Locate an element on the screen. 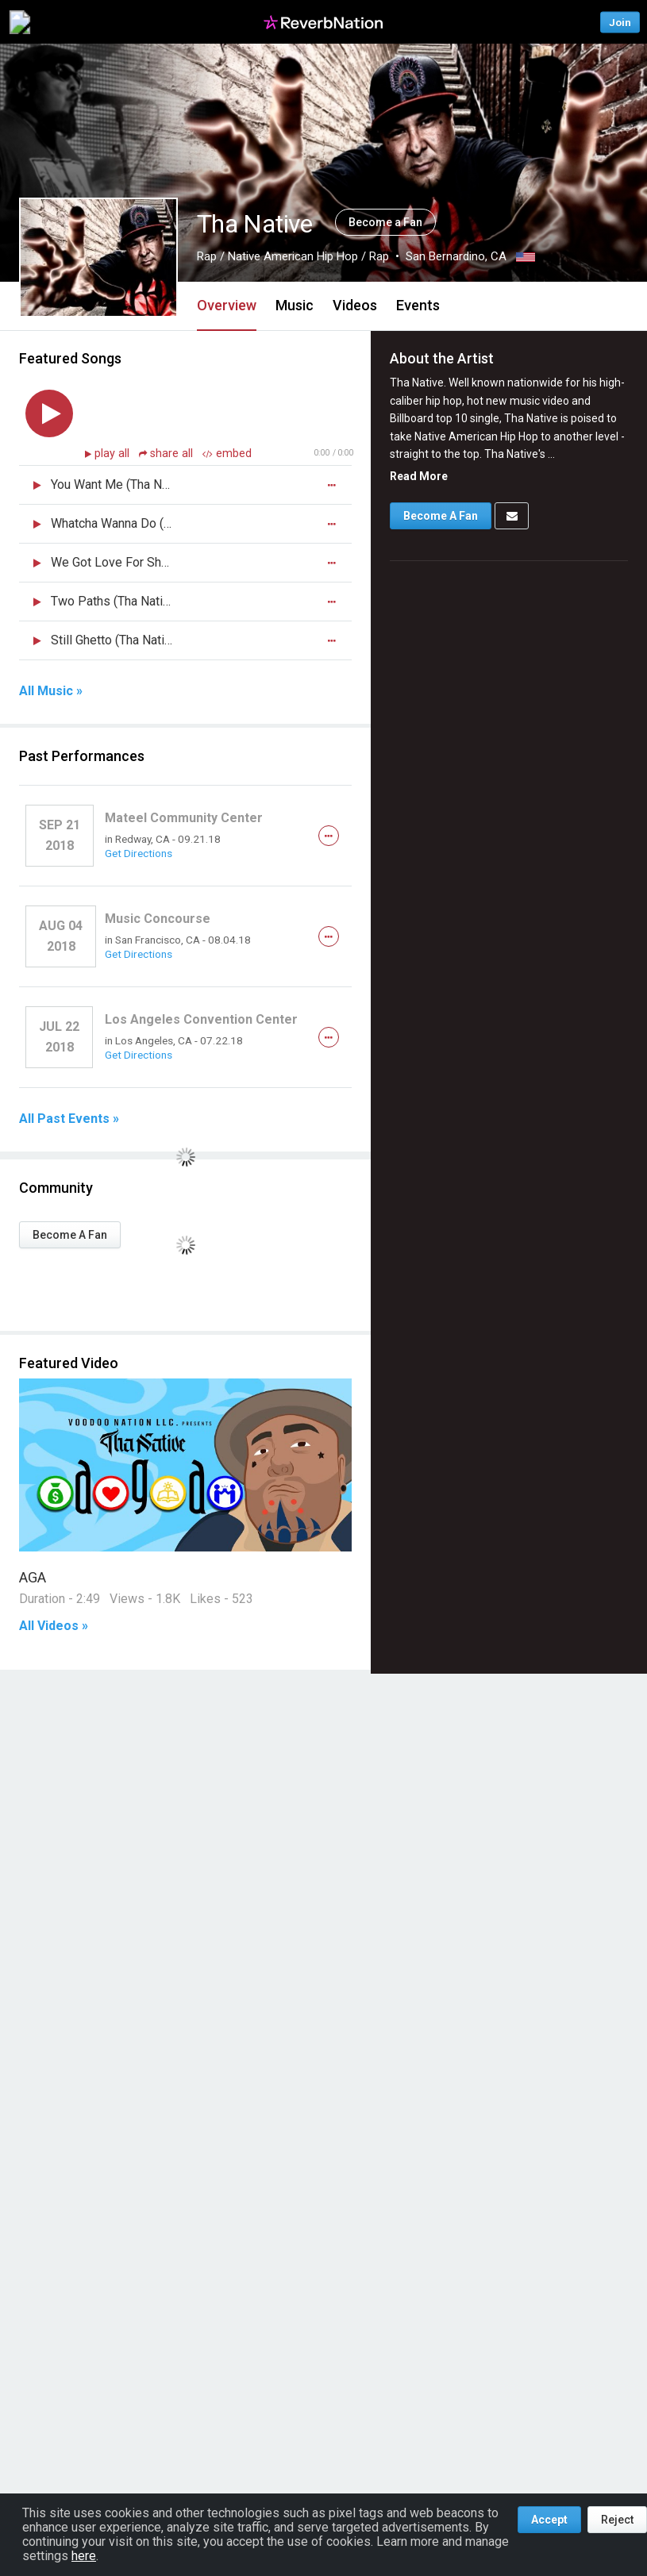 The image size is (647, 2576). embed is located at coordinates (227, 453).